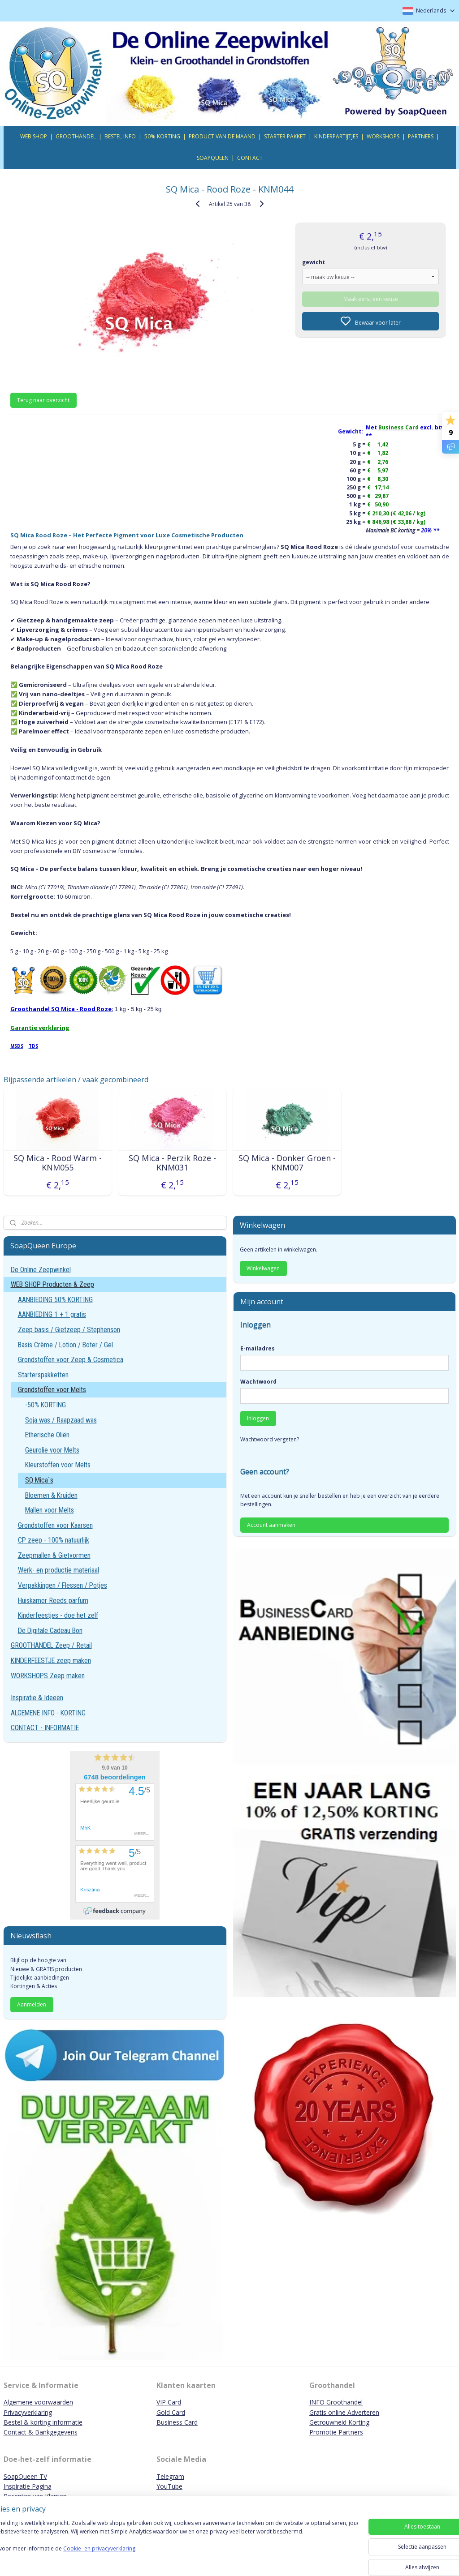  I want to click on De Digitale Cadeau Bon, so click(50, 1630).